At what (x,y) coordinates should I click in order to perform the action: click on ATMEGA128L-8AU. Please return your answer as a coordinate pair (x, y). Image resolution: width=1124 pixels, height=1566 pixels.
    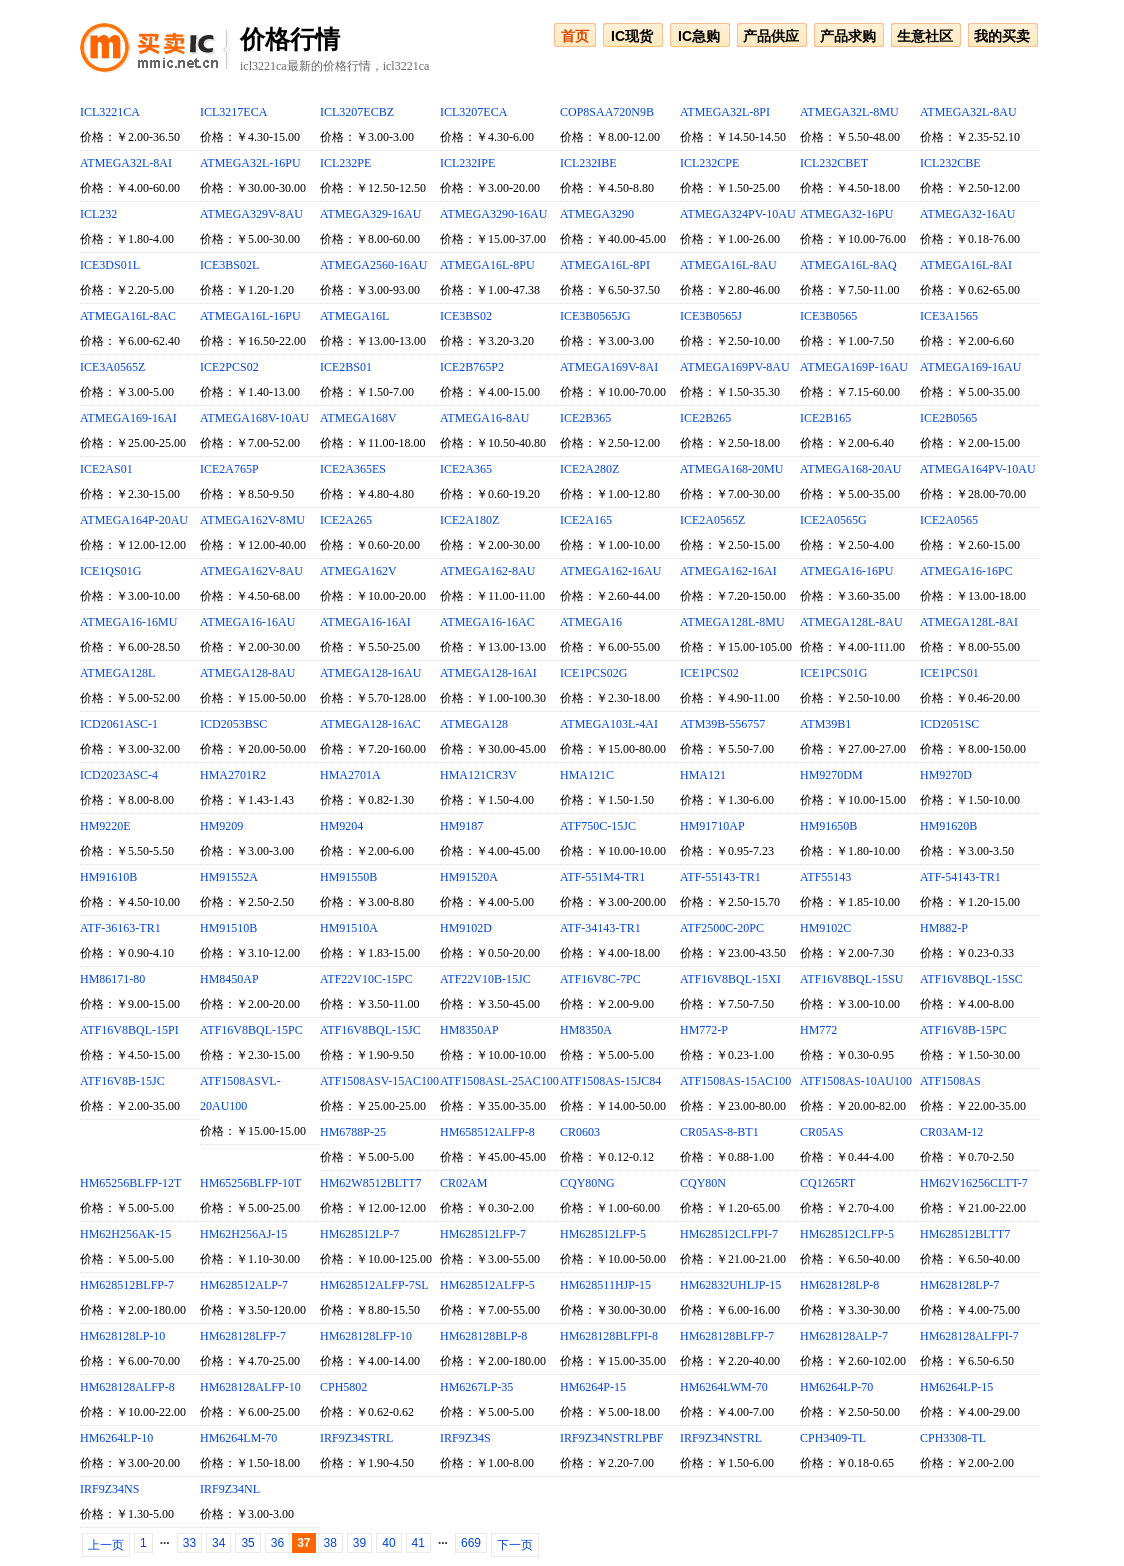
    Looking at the image, I should click on (851, 622).